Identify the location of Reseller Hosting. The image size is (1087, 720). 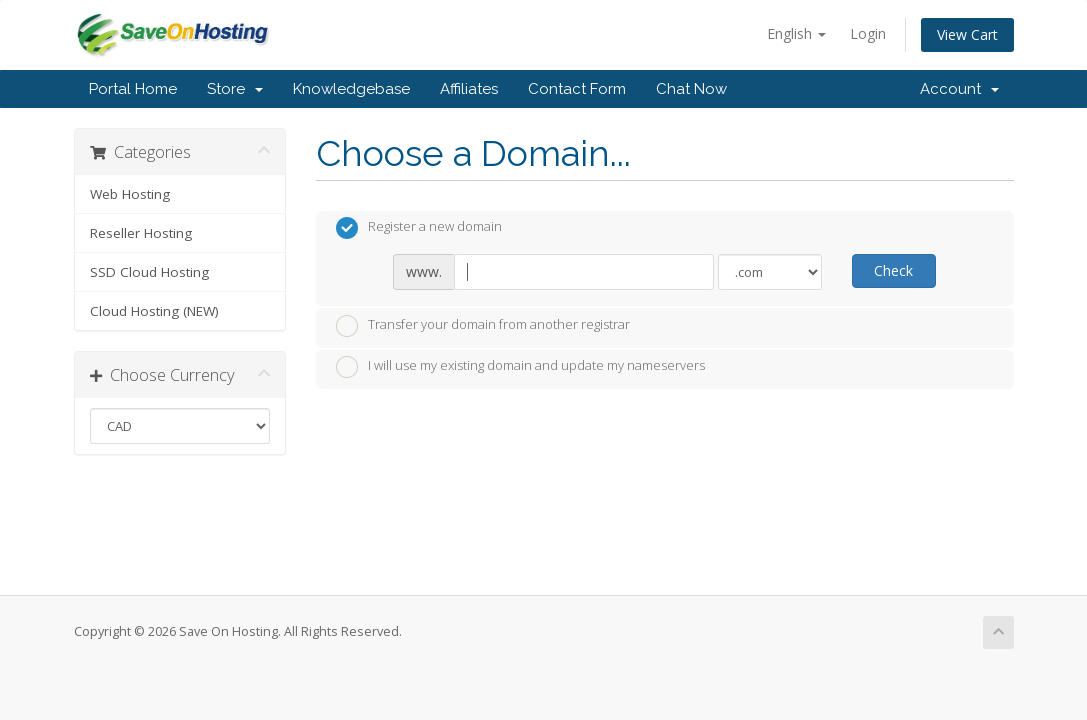
(141, 233).